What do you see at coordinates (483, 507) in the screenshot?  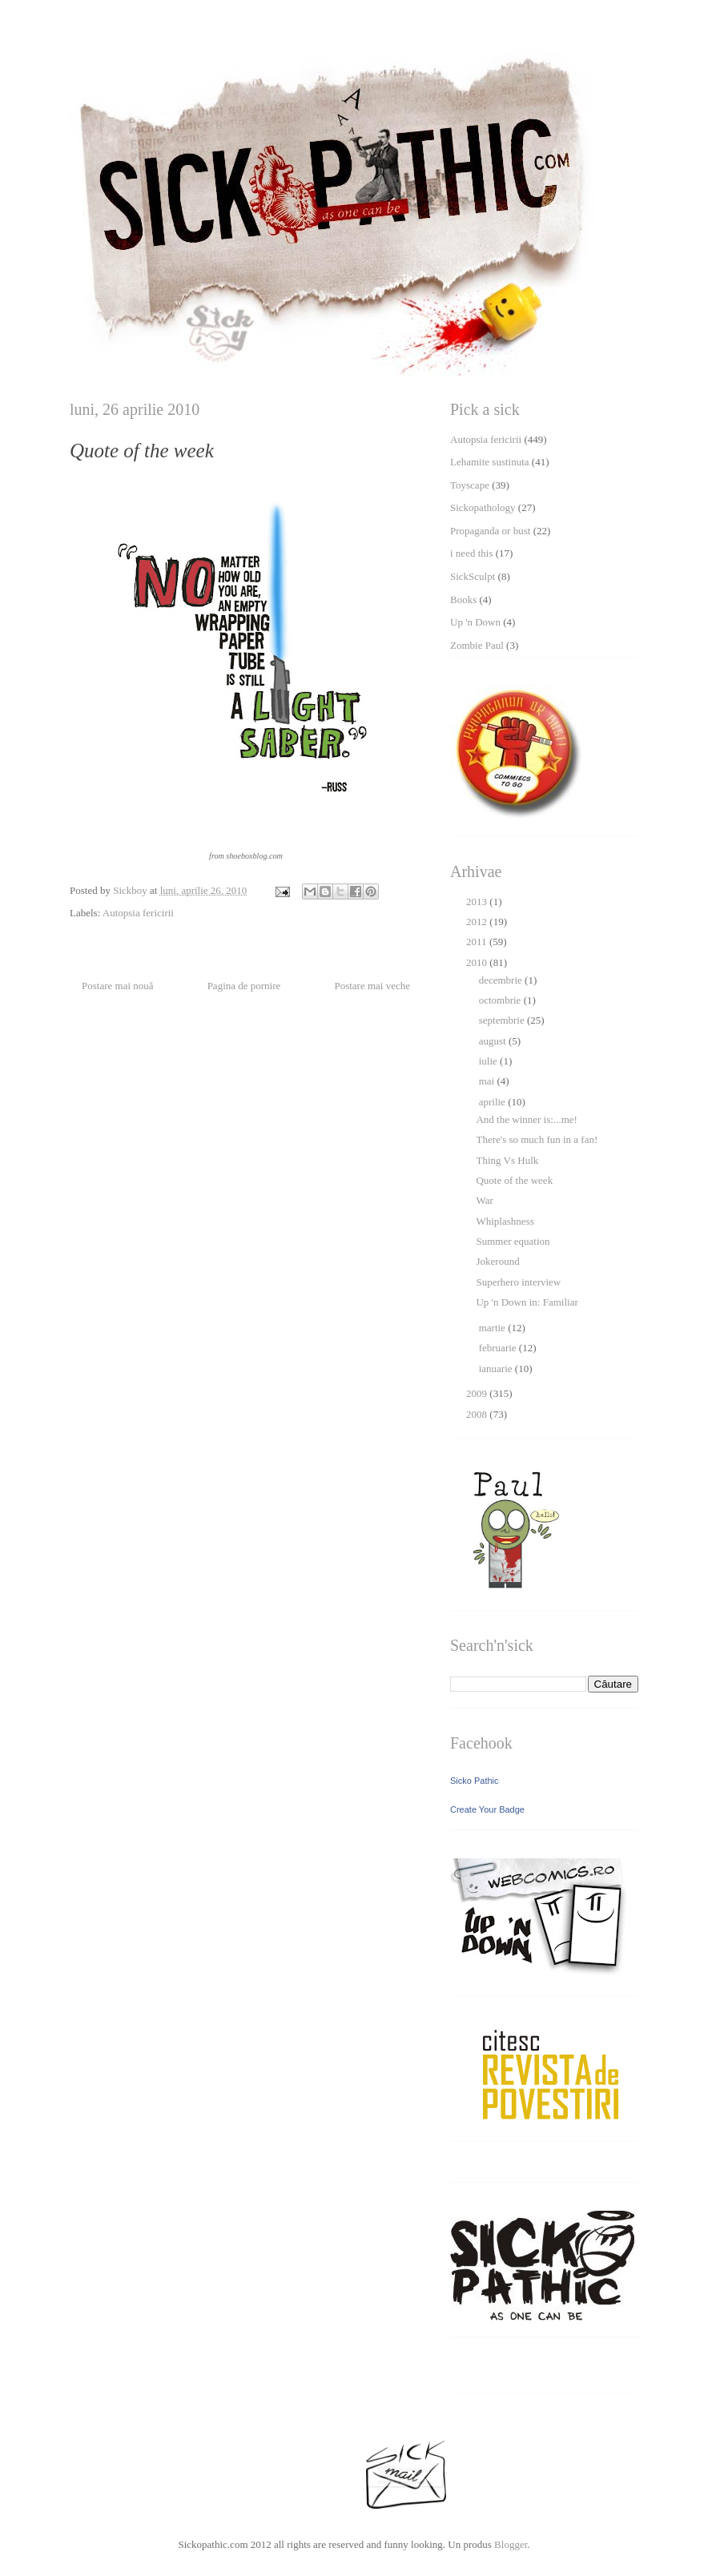 I see `Sickopathology` at bounding box center [483, 507].